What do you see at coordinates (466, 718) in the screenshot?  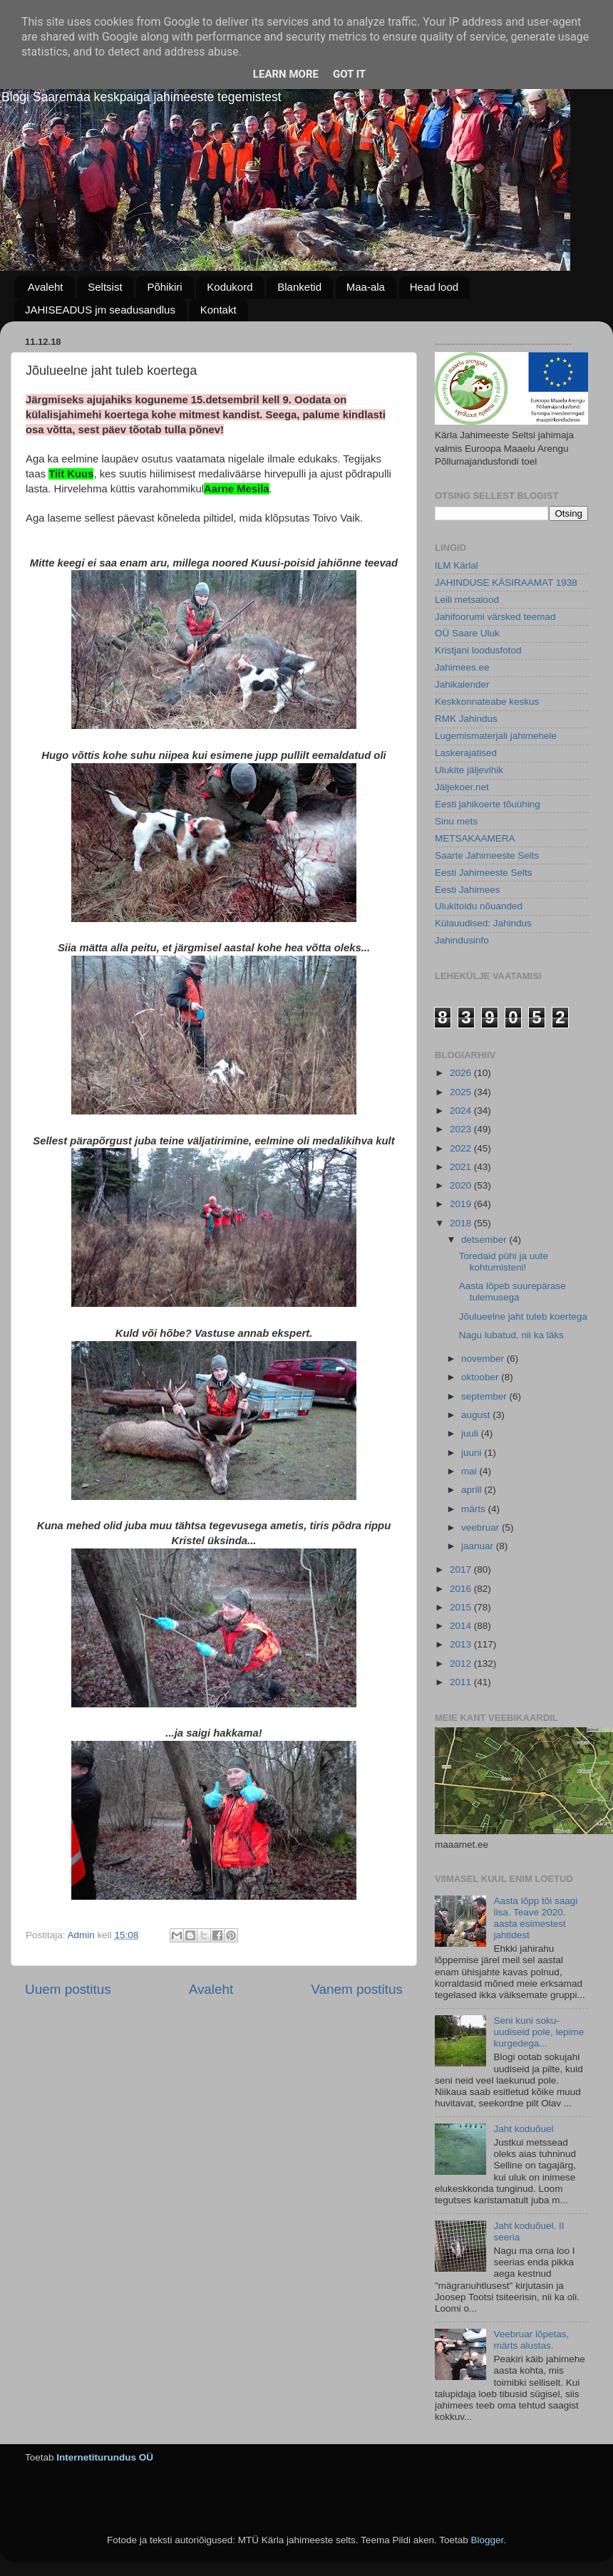 I see `RMK Jahindus` at bounding box center [466, 718].